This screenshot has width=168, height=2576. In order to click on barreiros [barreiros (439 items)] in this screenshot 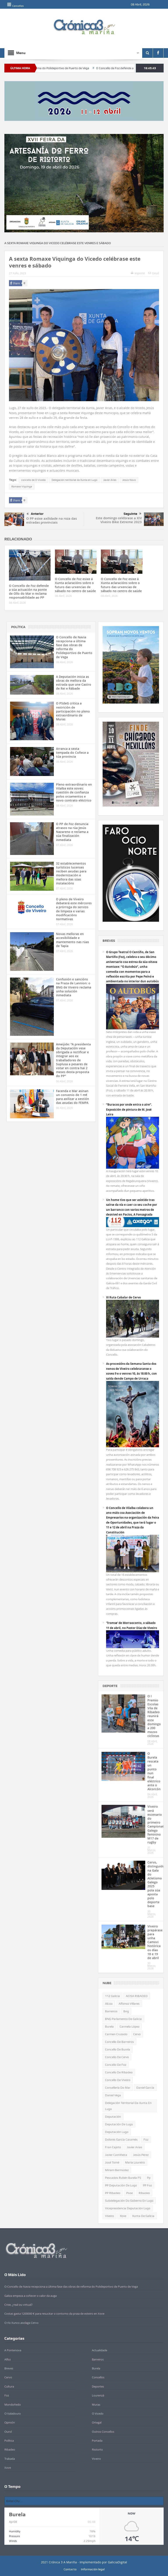, I will do `click(111, 2011)`.